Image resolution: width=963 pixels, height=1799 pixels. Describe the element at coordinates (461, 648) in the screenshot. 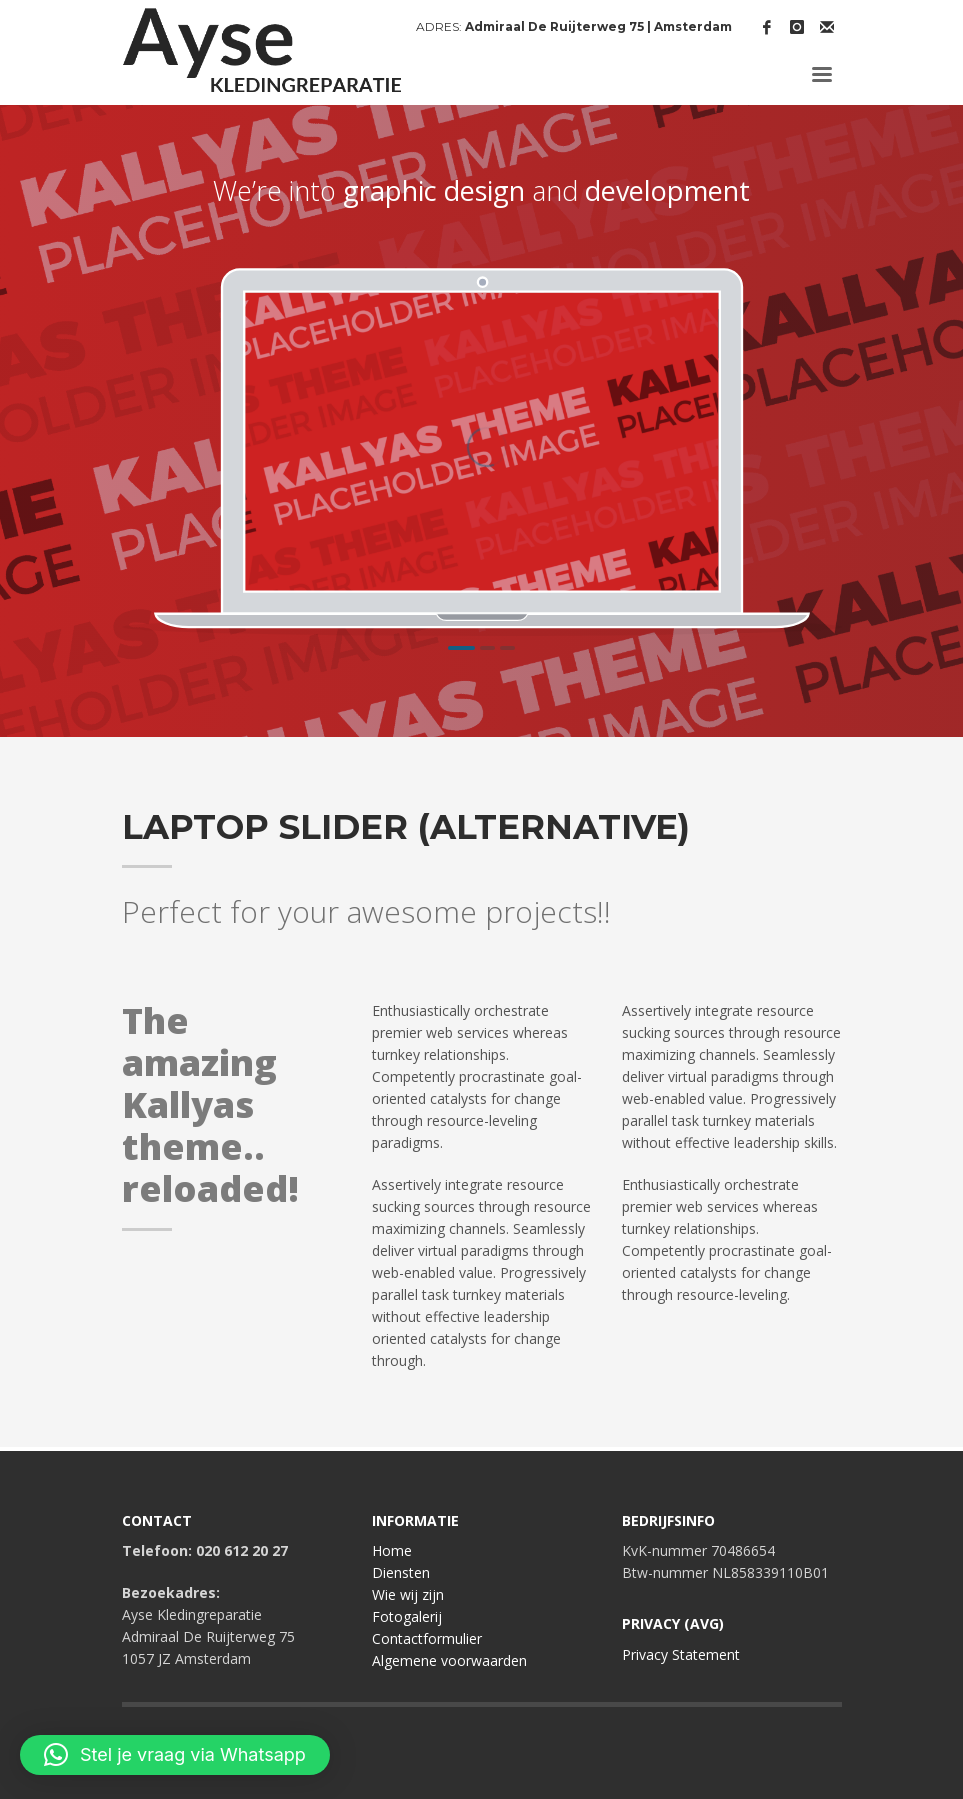

I see `1 [tab]` at that location.